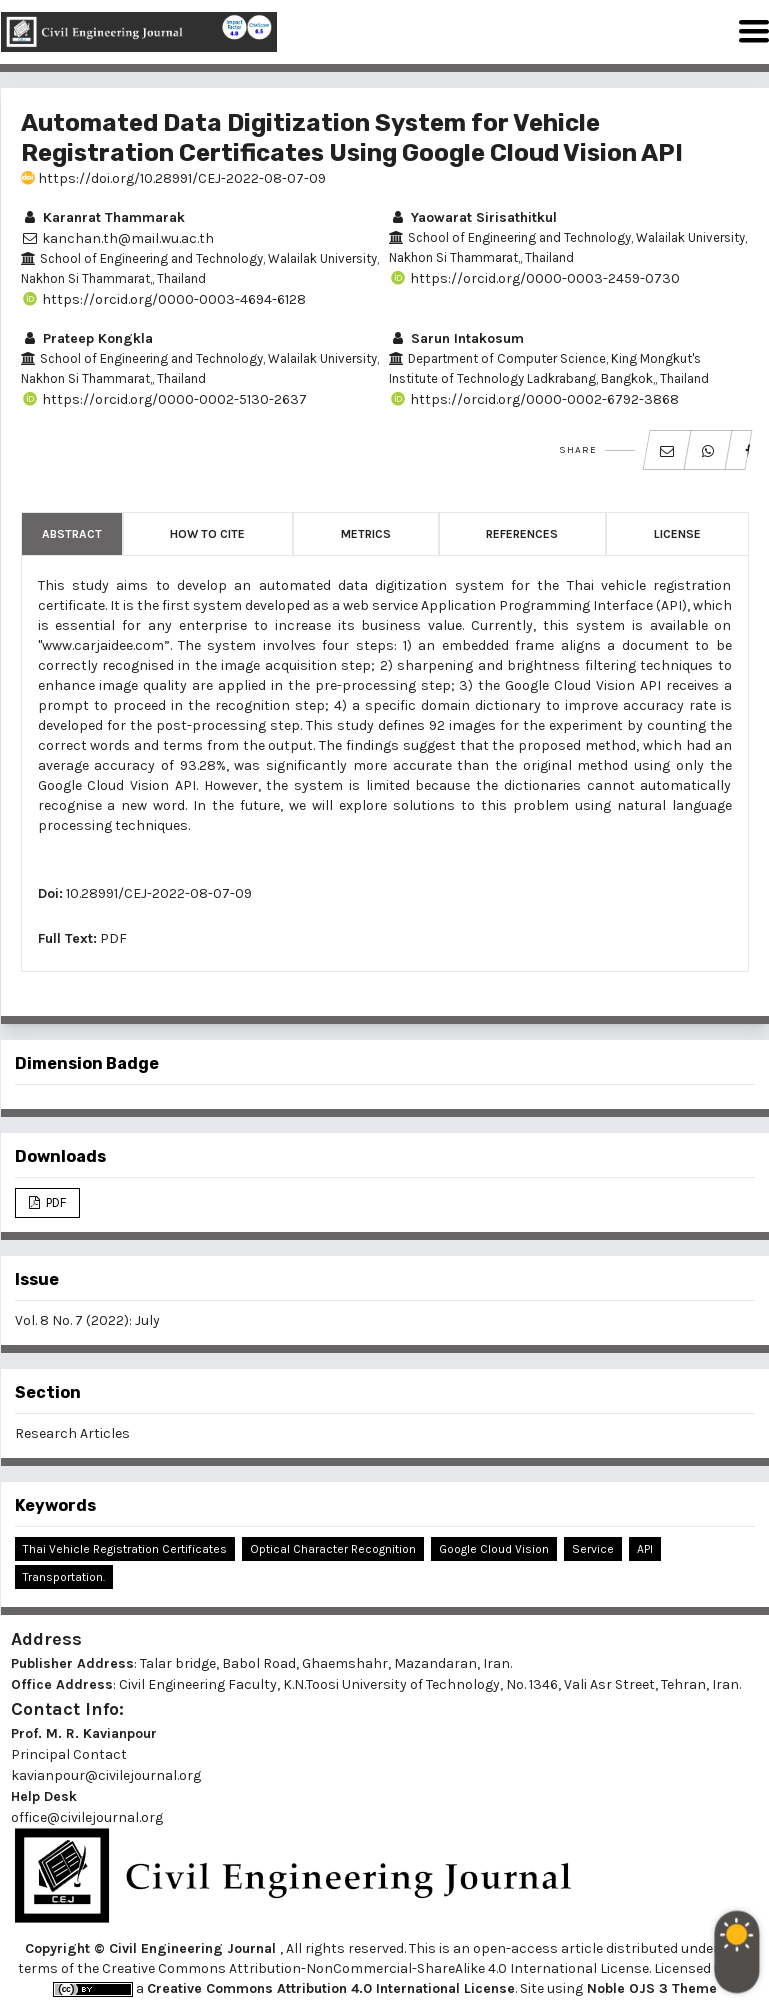 This screenshot has height=2009, width=769. I want to click on How to Cite, so click(207, 534).